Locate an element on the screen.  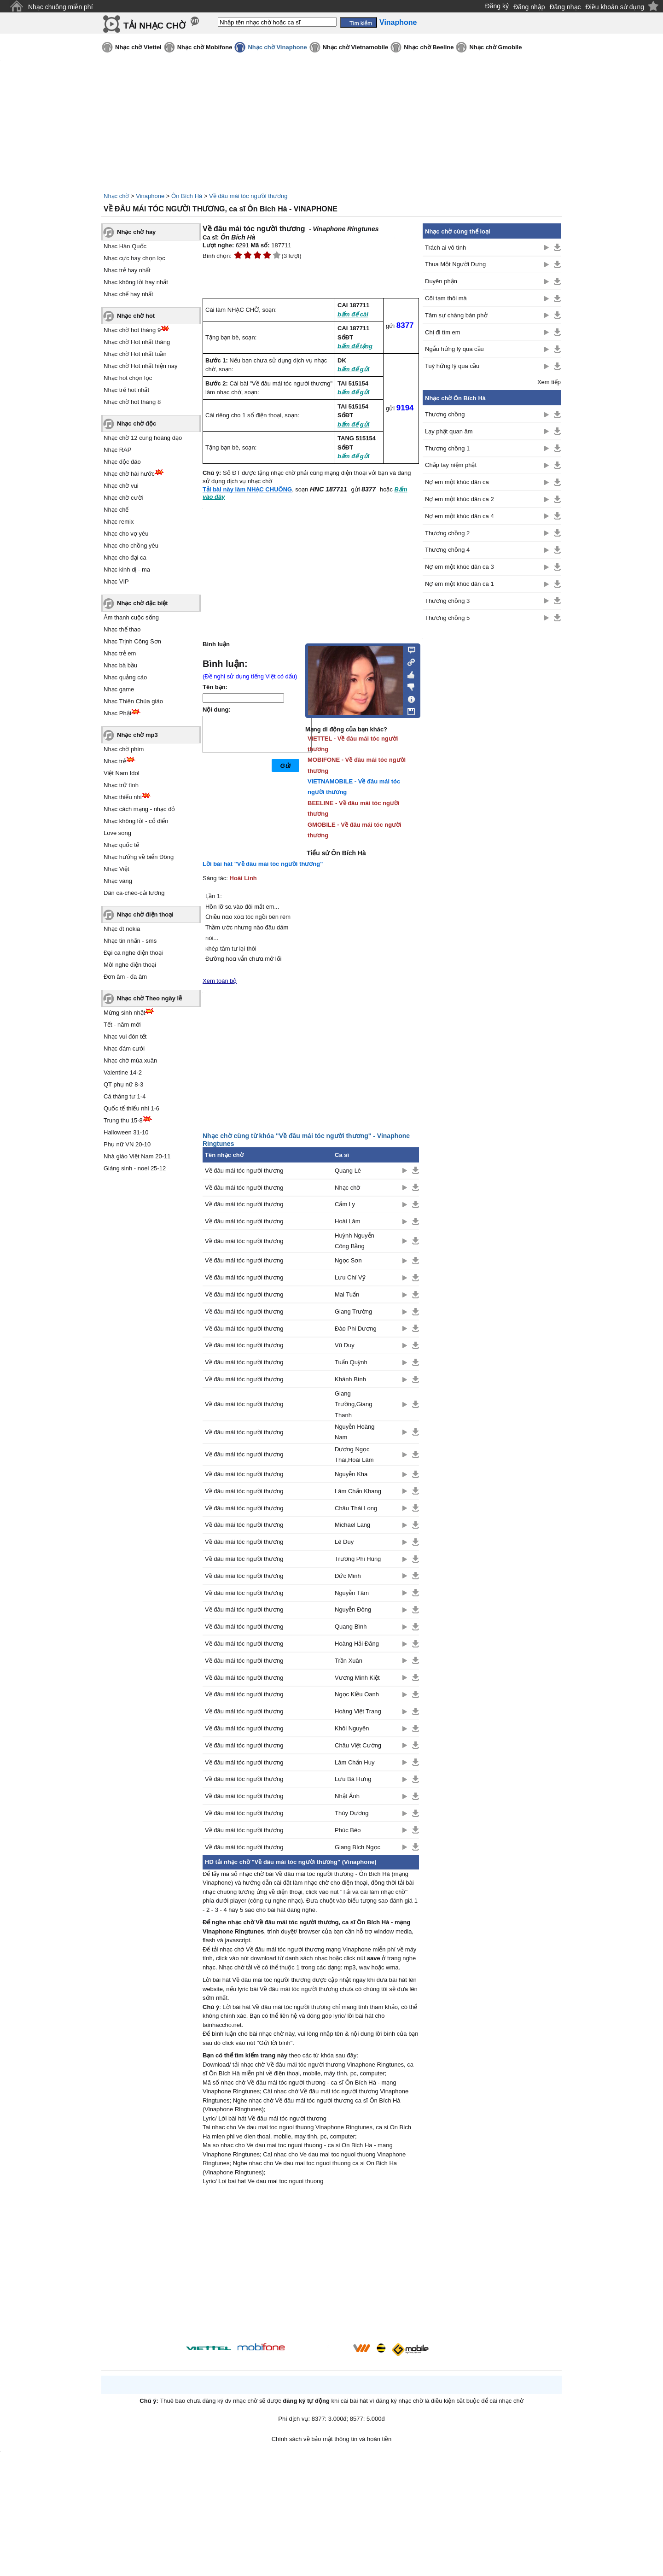
Đào Phi Dương is located at coordinates (356, 1328).